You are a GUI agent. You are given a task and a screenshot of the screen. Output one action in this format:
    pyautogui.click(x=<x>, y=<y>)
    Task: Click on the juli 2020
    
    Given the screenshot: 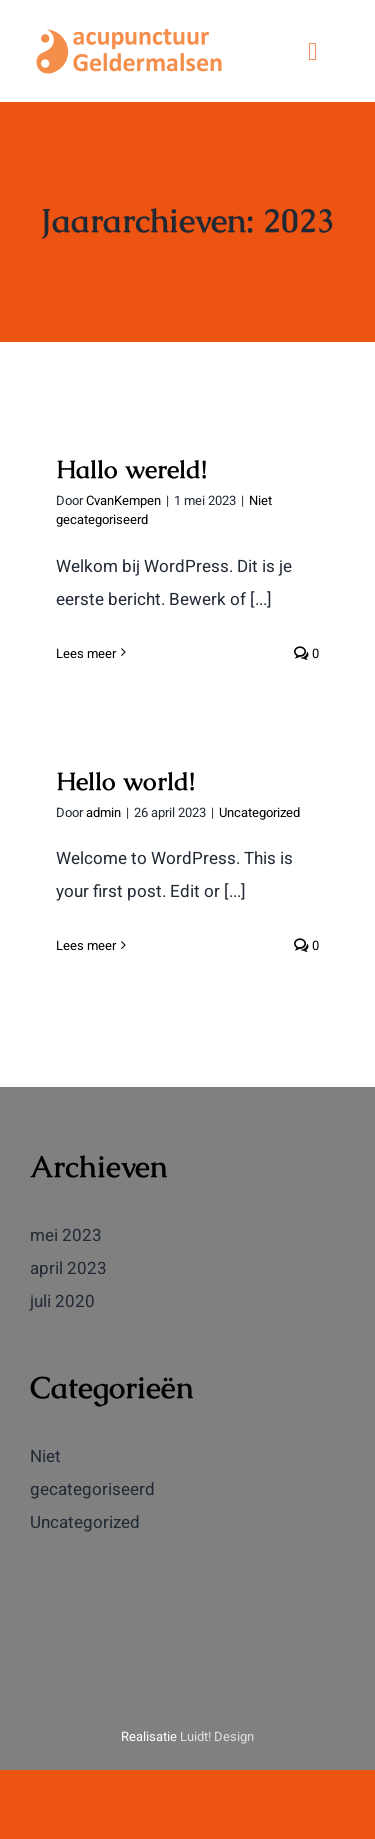 What is the action you would take?
    pyautogui.click(x=62, y=1301)
    